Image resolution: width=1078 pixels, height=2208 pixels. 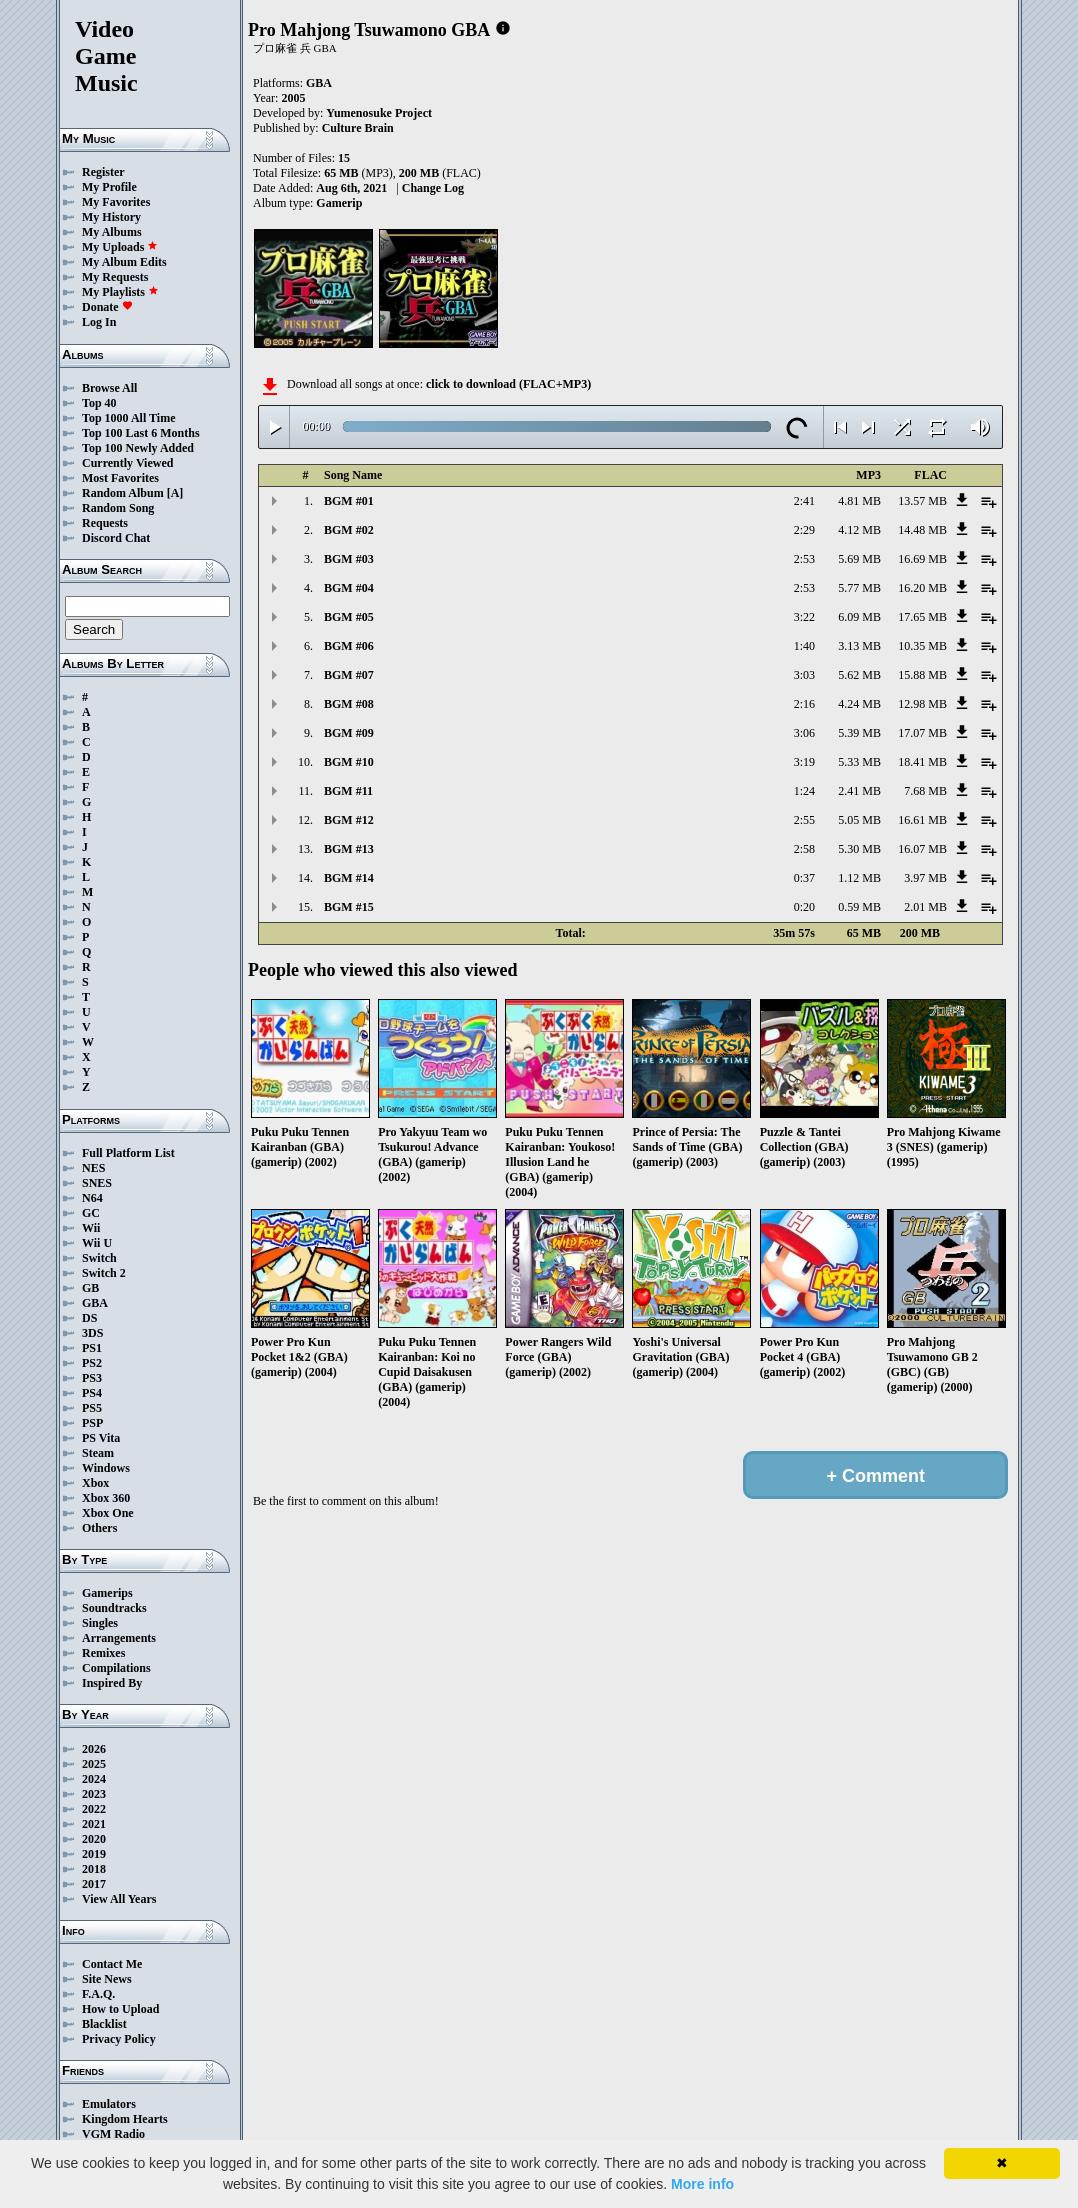 I want to click on Xbox One, so click(x=108, y=1513).